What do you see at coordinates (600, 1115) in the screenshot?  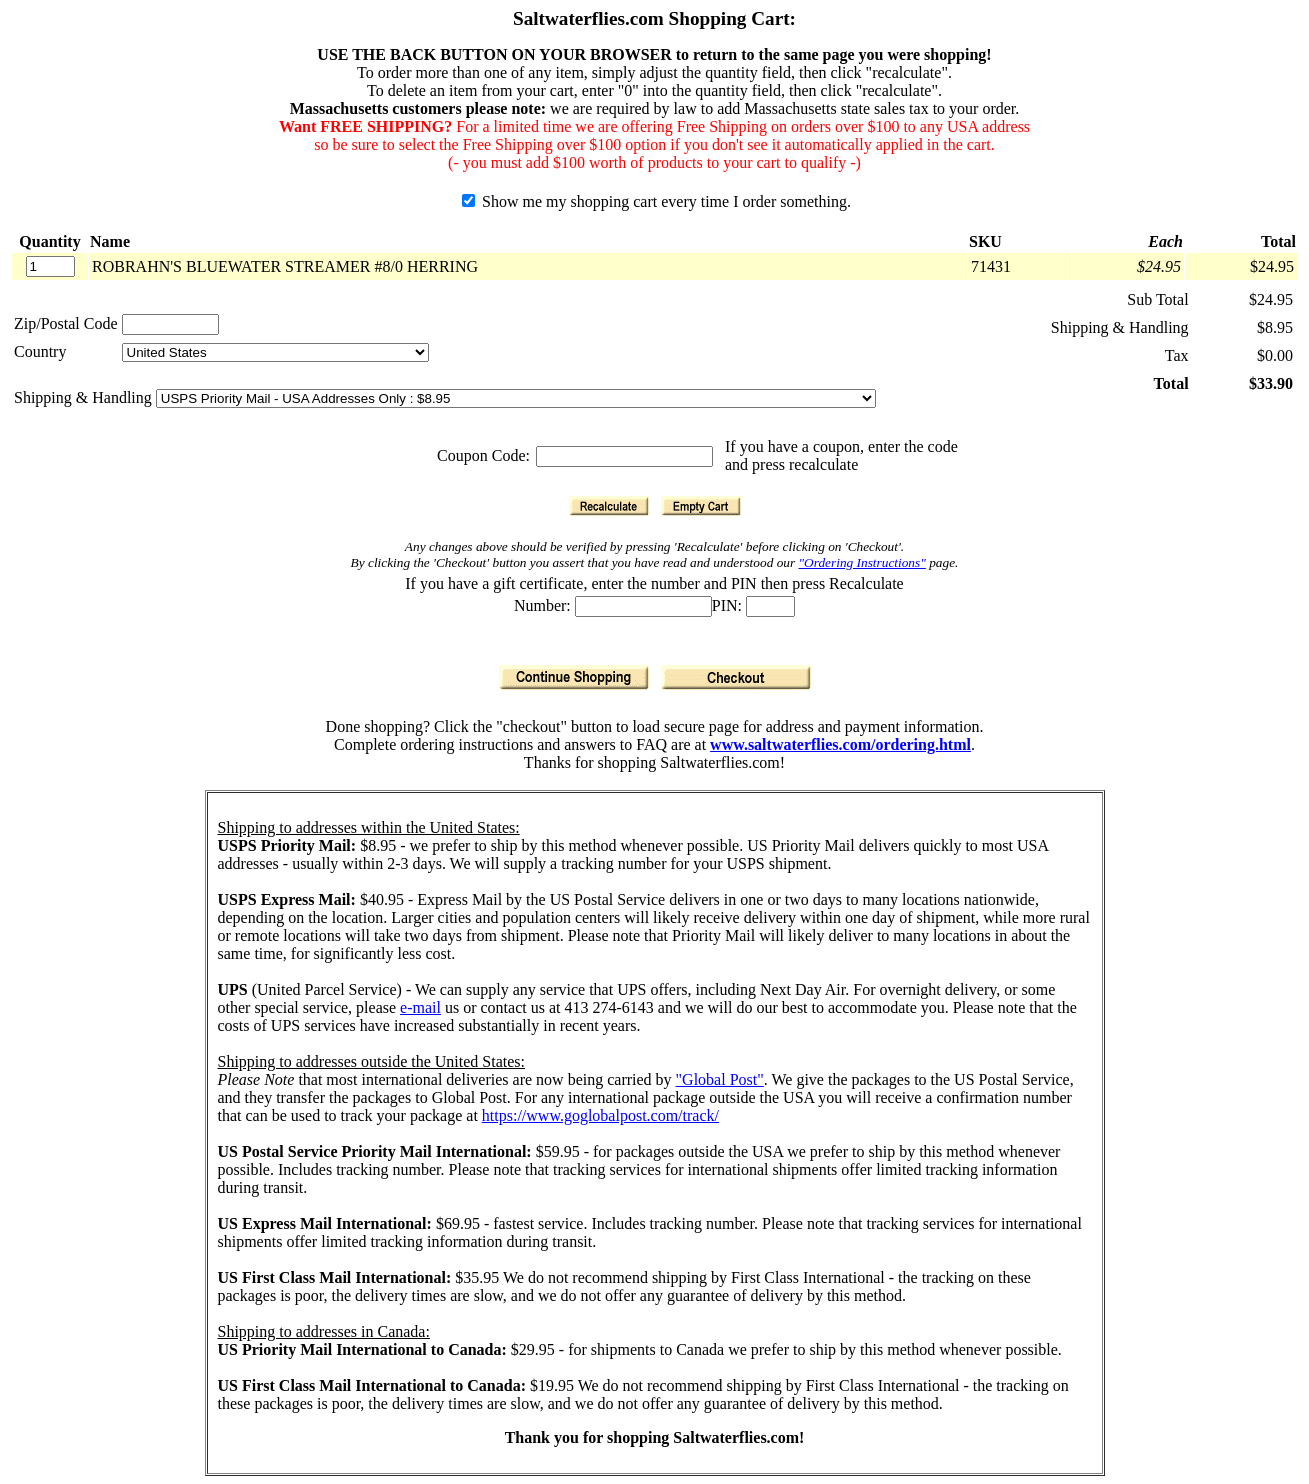 I see `https://www.goglobalpost.com/track/` at bounding box center [600, 1115].